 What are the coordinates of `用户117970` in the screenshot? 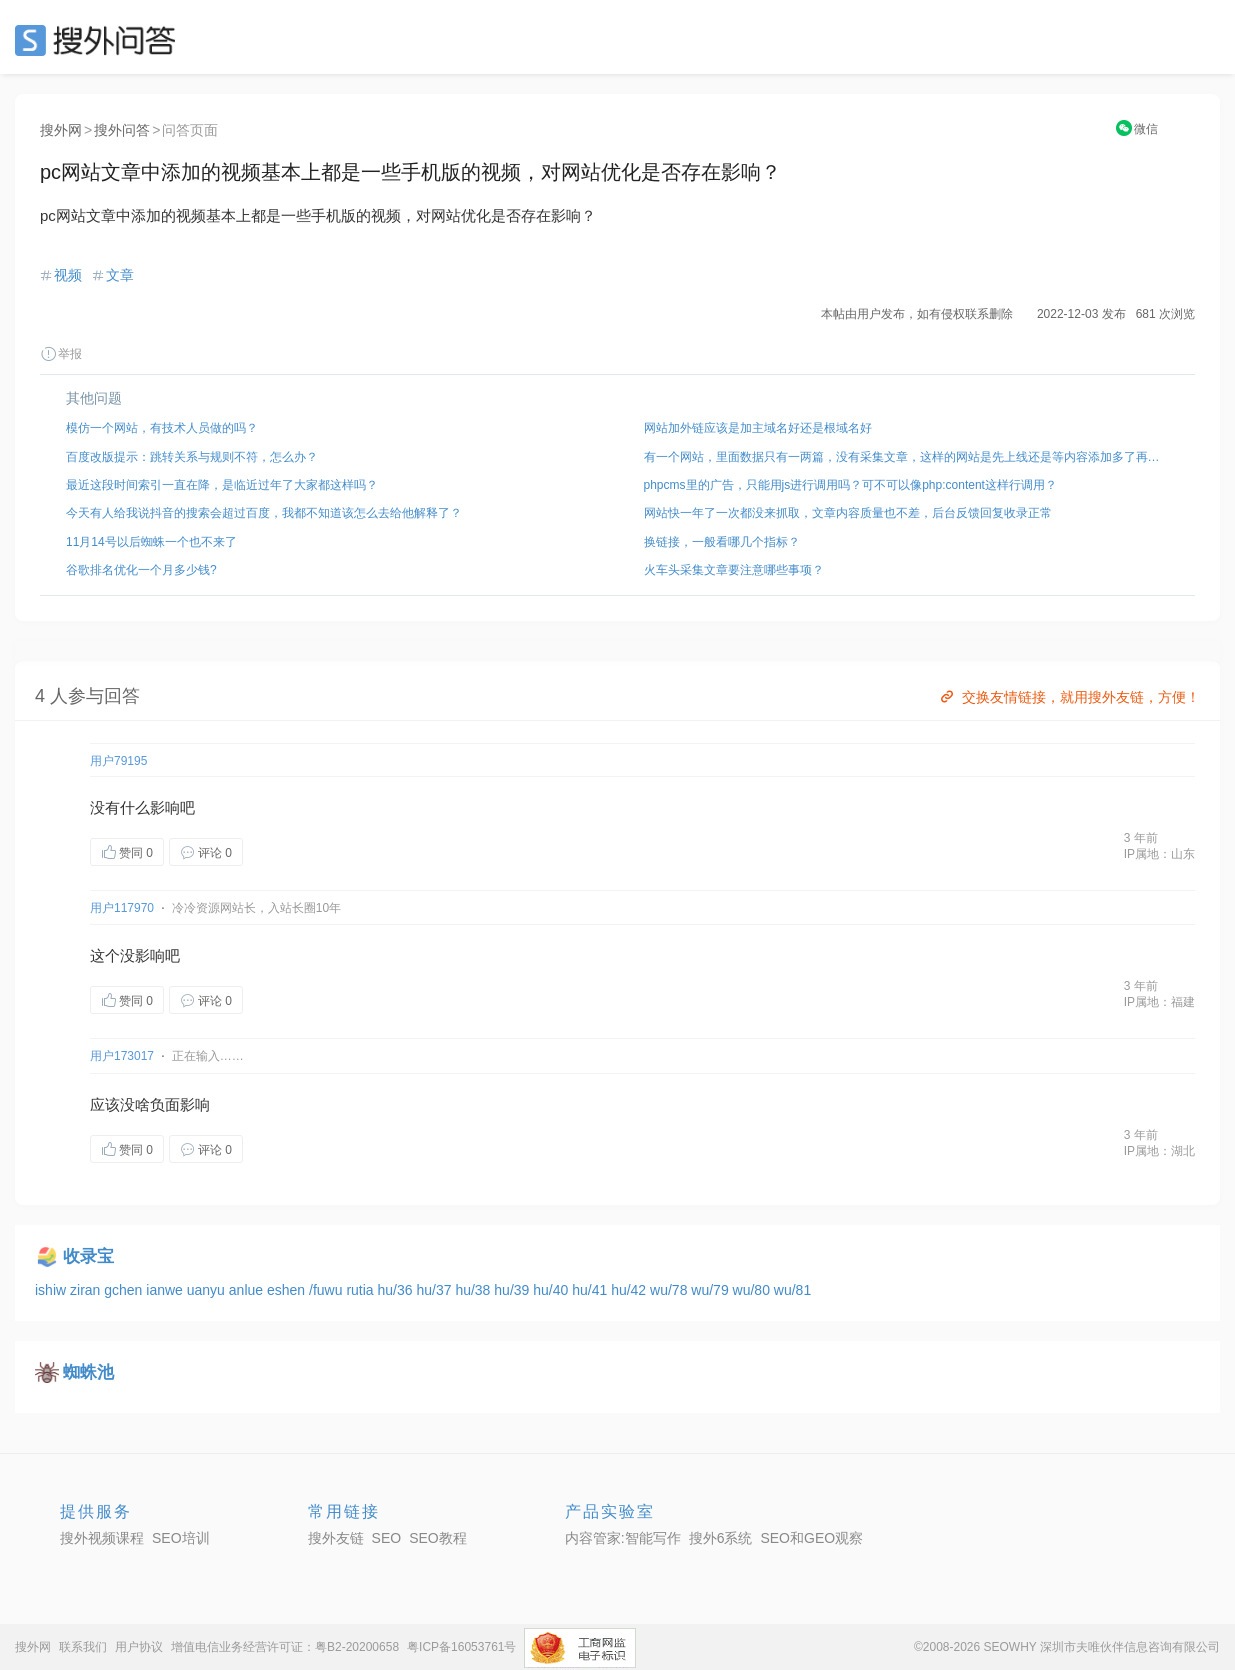 It's located at (122, 908).